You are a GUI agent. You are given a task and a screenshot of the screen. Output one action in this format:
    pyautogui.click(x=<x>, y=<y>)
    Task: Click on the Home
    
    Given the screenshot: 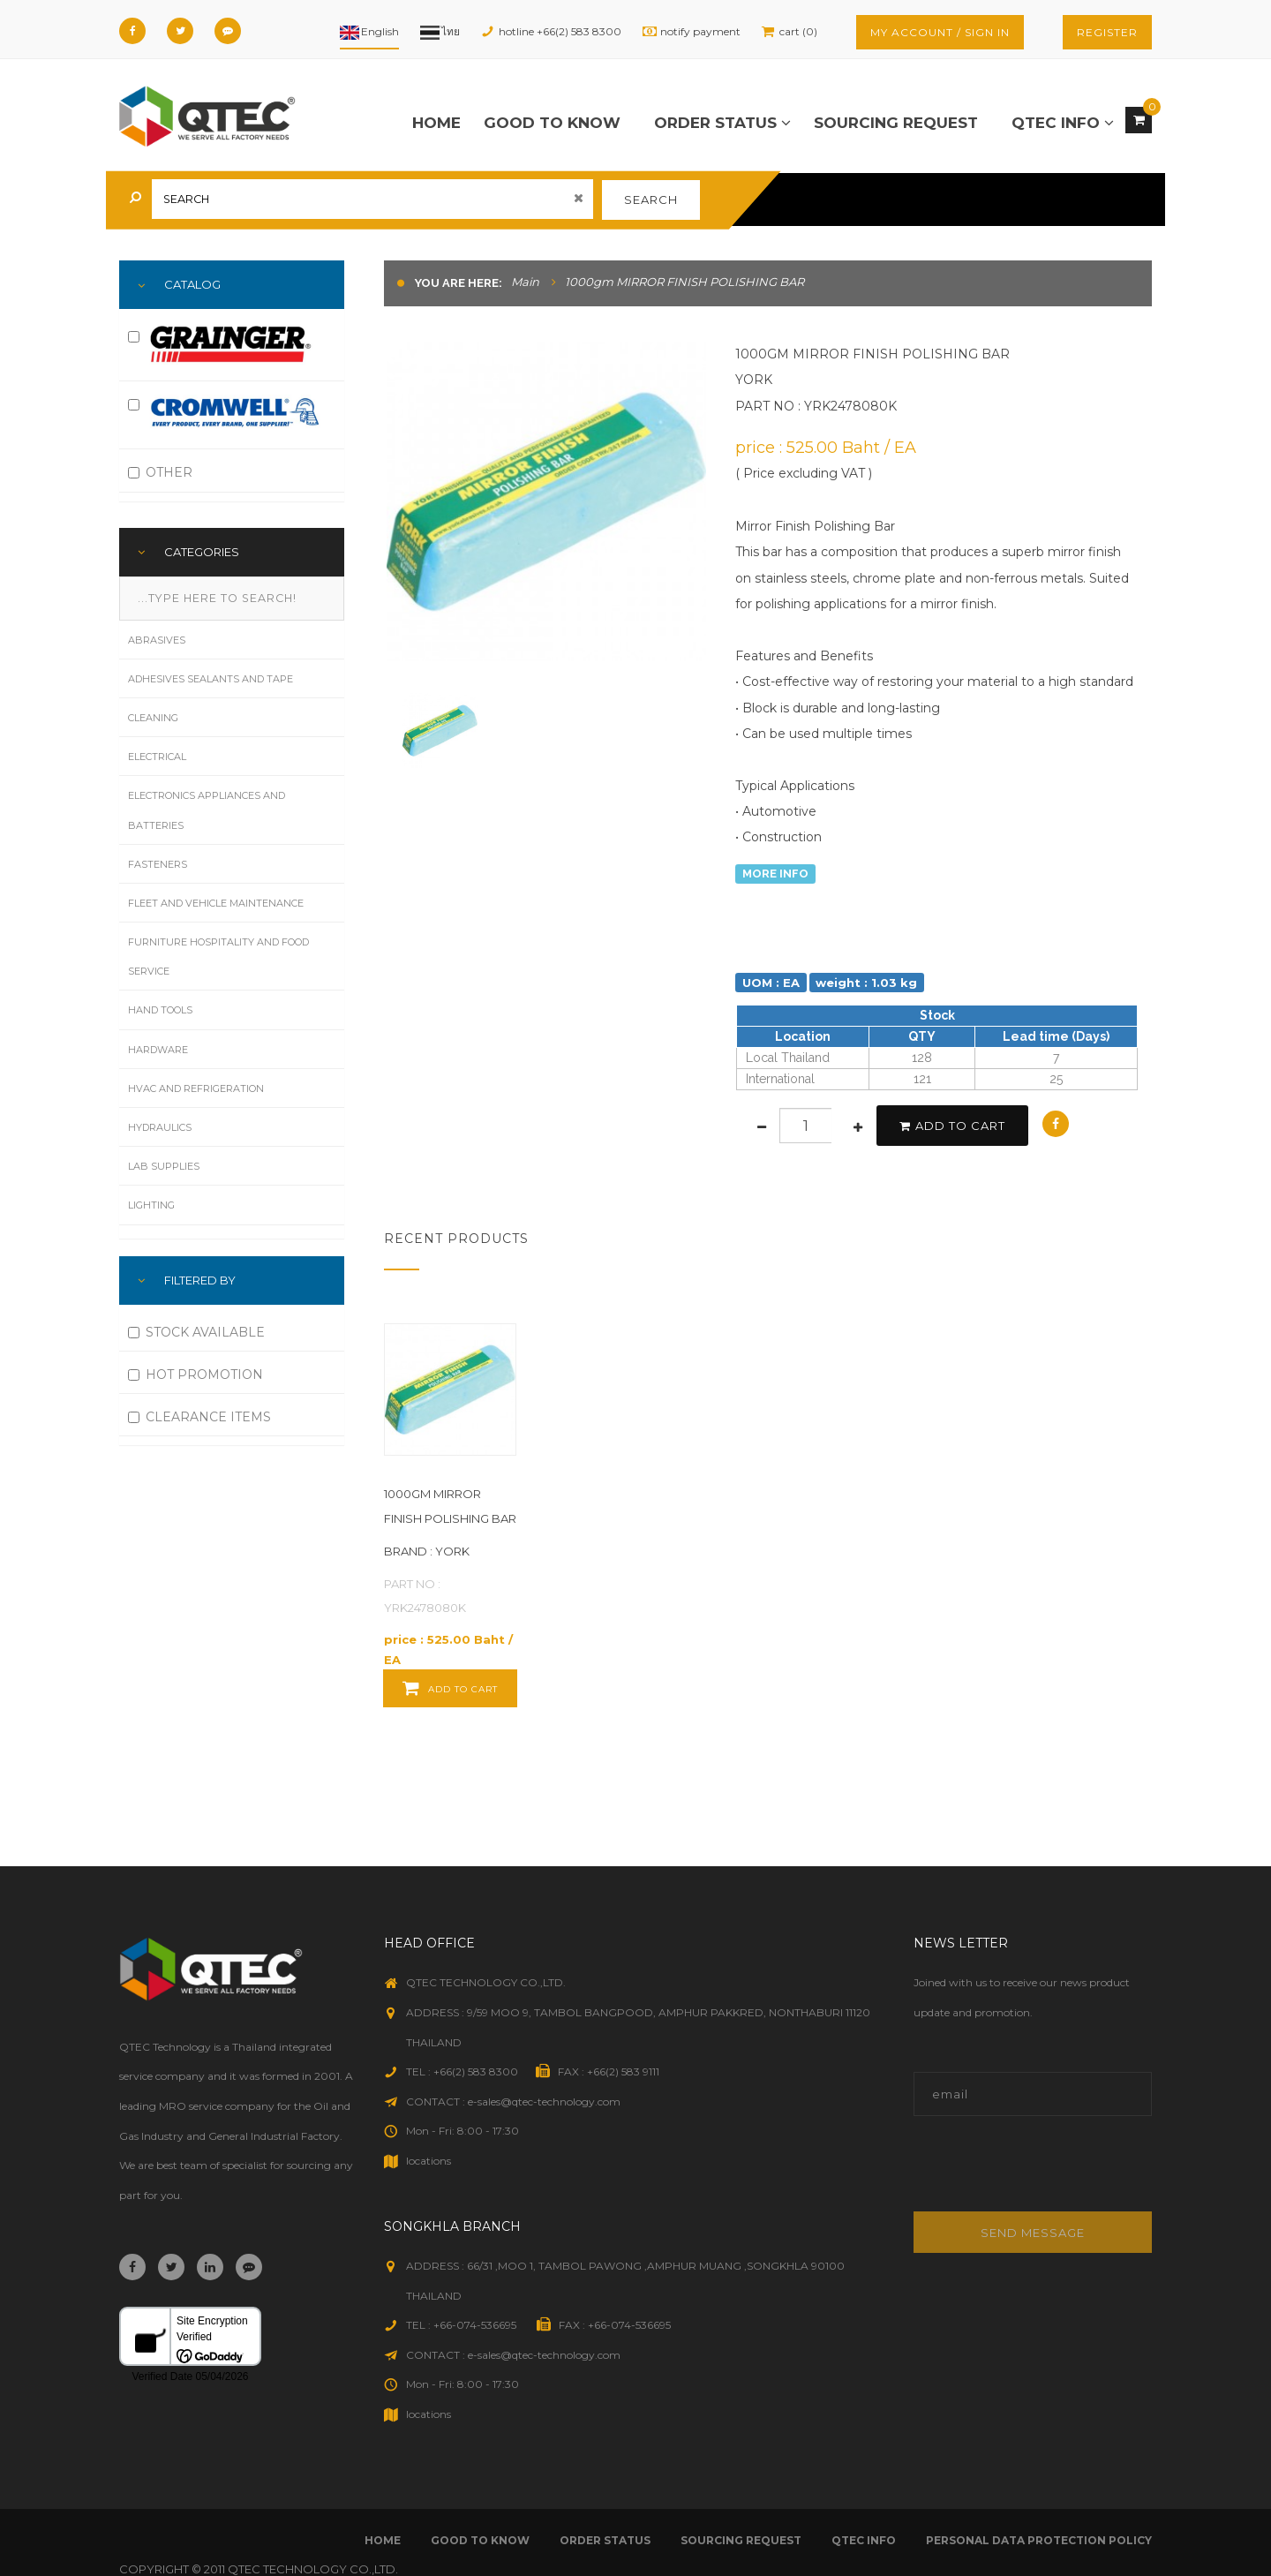 What is the action you would take?
    pyautogui.click(x=436, y=123)
    